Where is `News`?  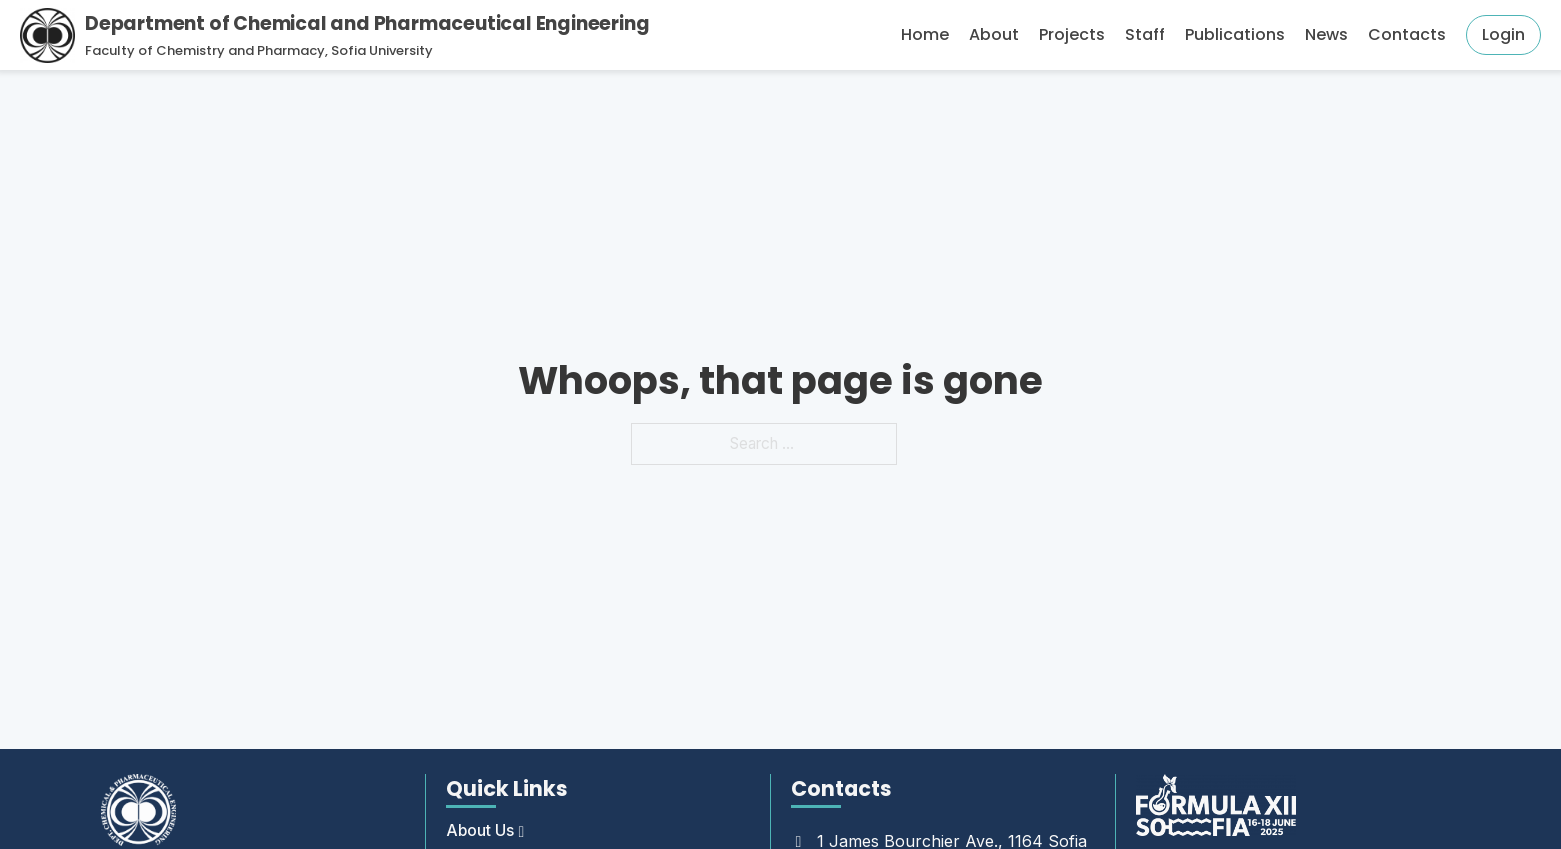 News is located at coordinates (1326, 34).